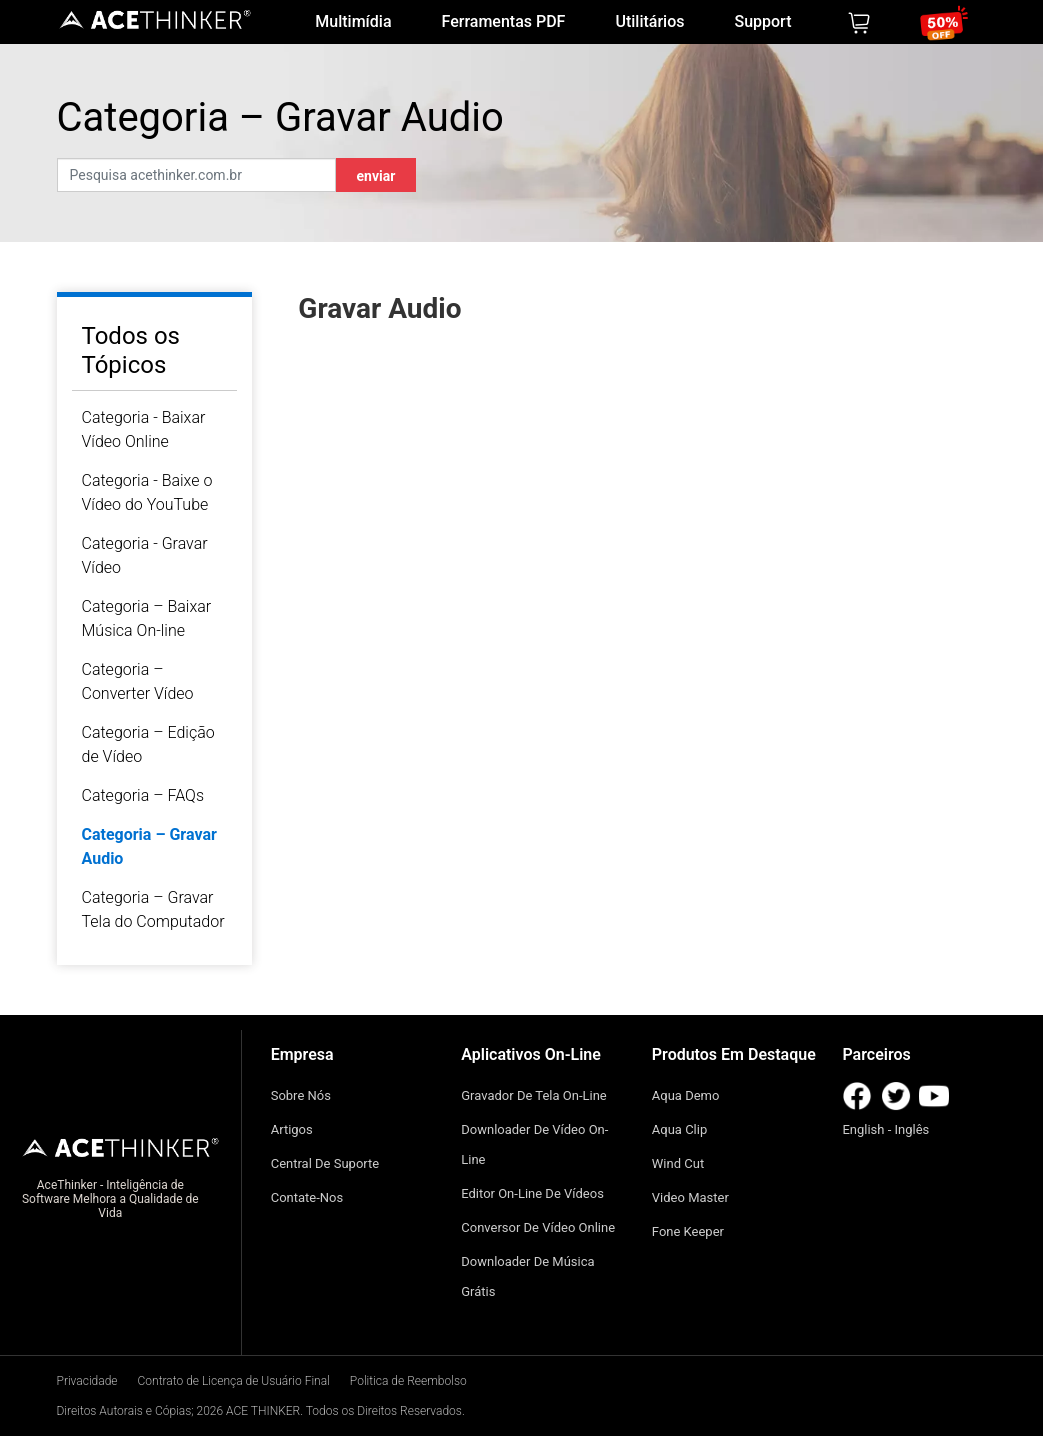 The image size is (1043, 1436). What do you see at coordinates (234, 1381) in the screenshot?
I see `Contrato de Licença de Usuário Final` at bounding box center [234, 1381].